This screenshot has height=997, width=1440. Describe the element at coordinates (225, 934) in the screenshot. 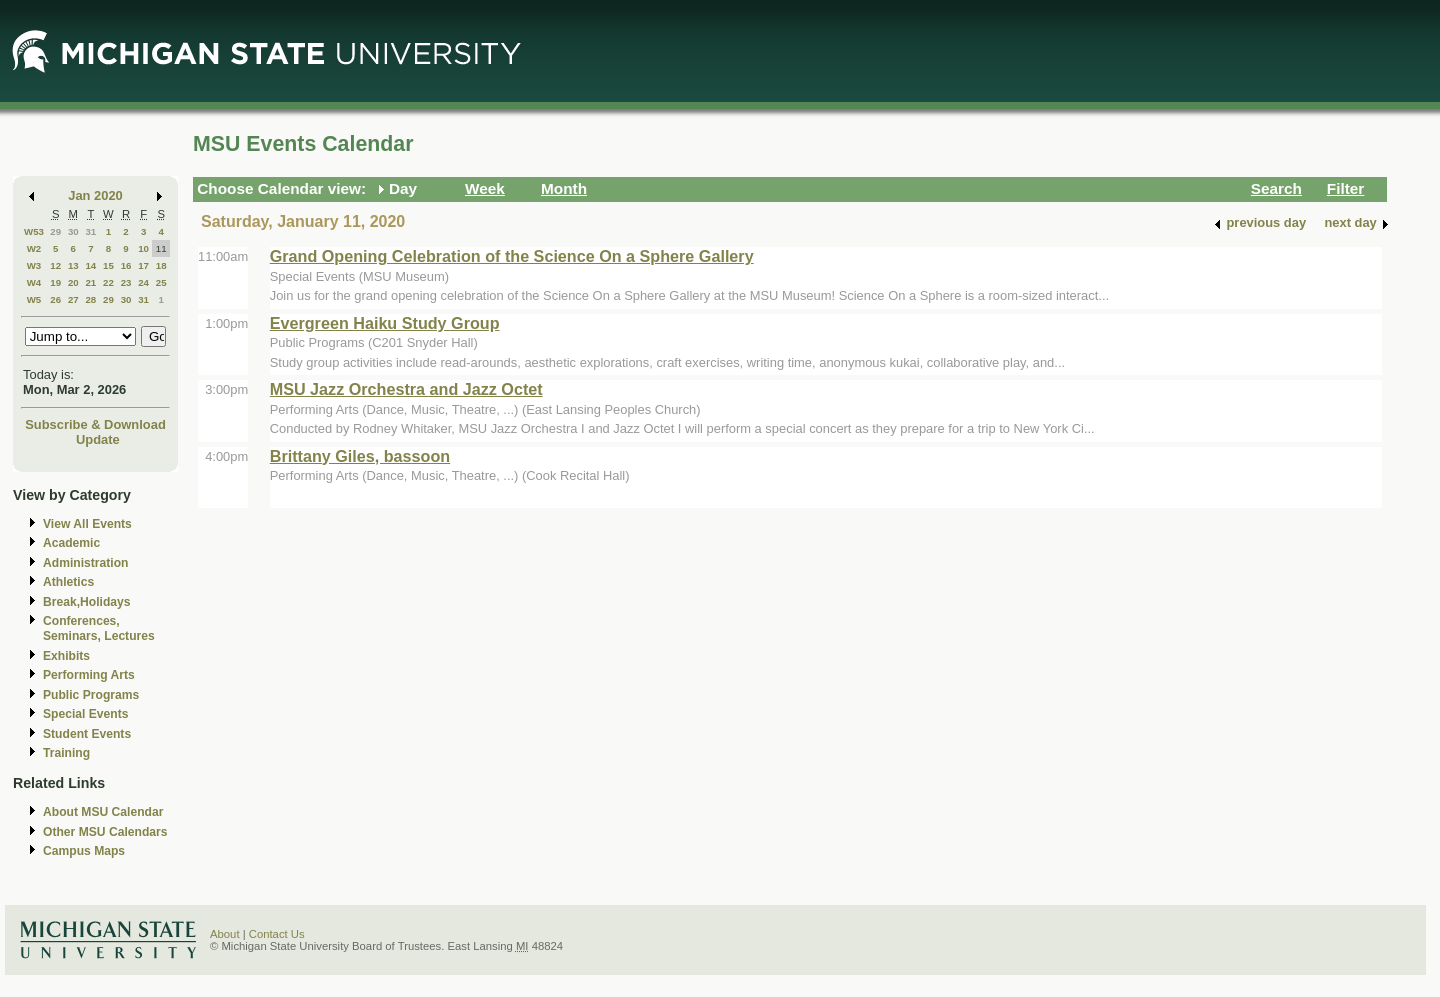

I see `About` at that location.